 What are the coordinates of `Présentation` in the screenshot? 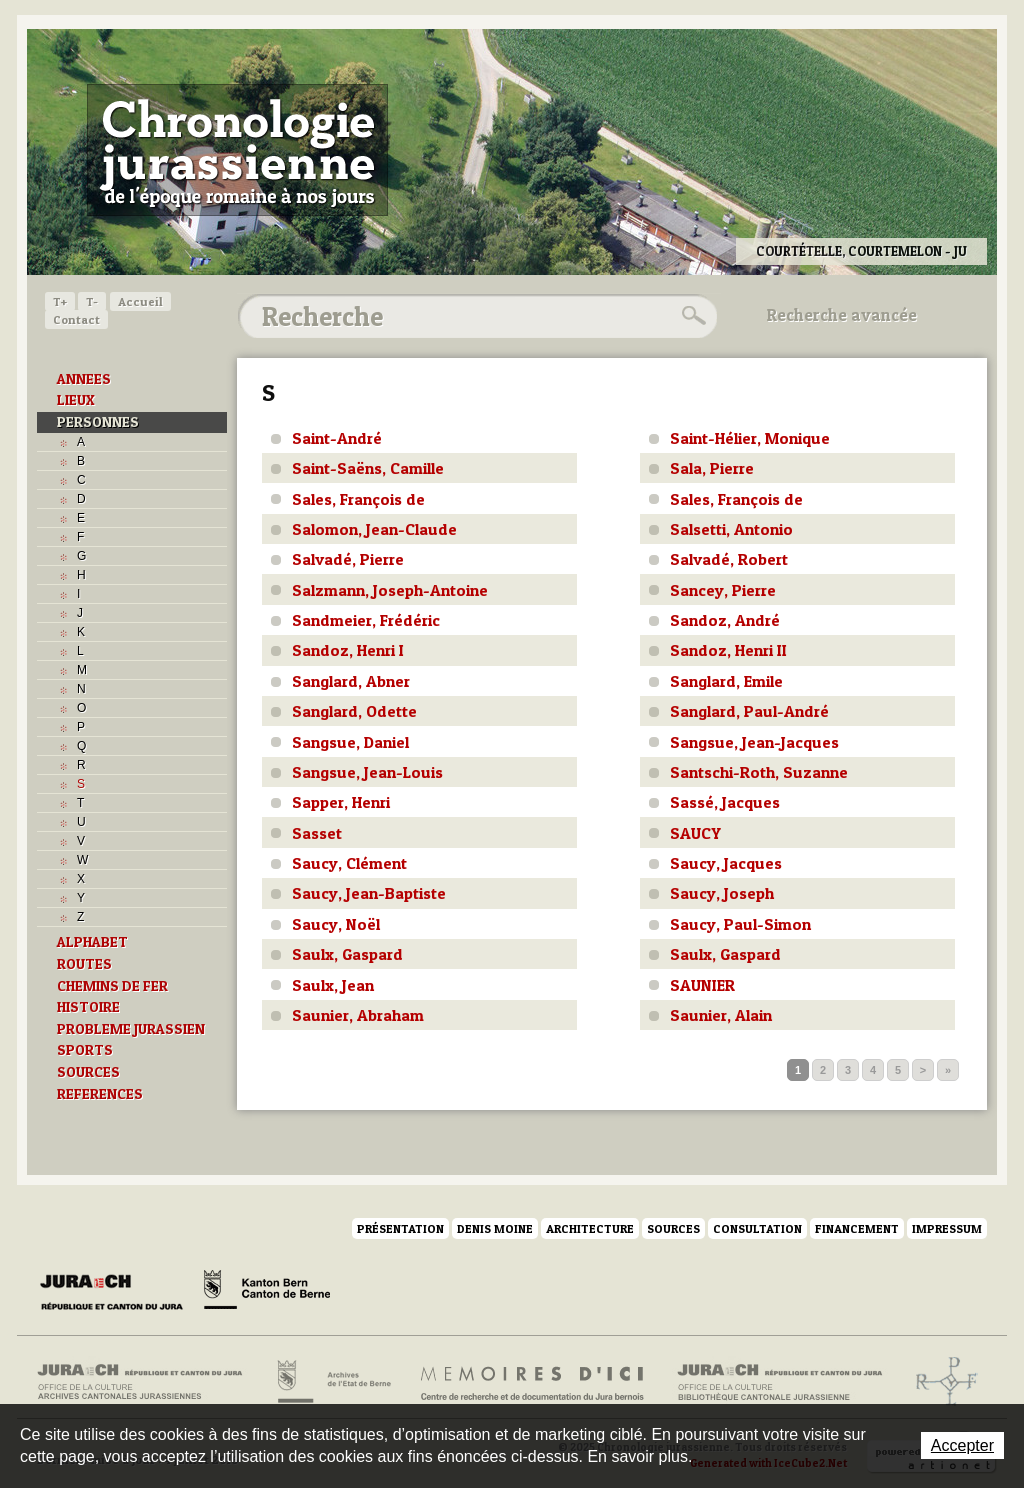 It's located at (400, 1228).